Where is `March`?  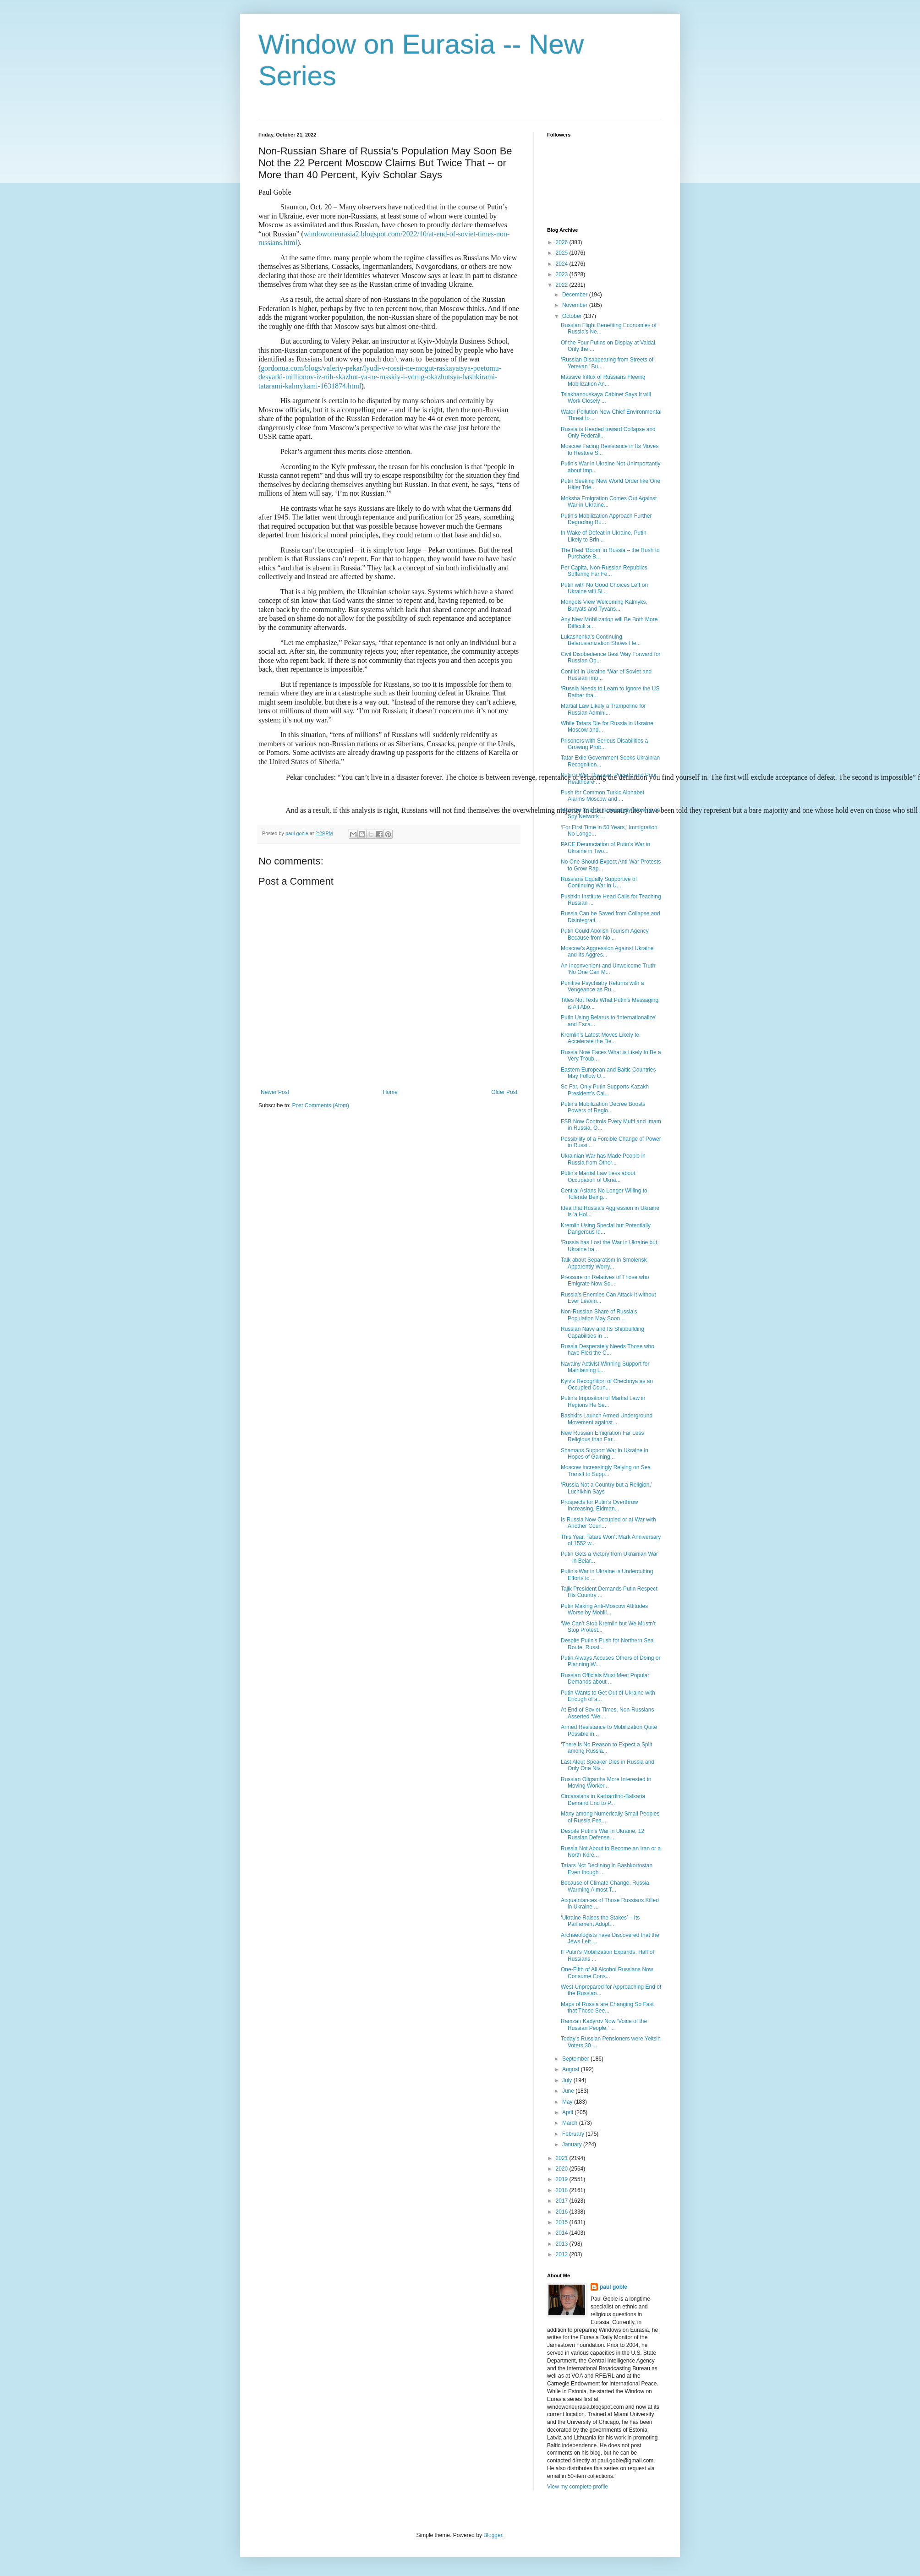
March is located at coordinates (570, 2123).